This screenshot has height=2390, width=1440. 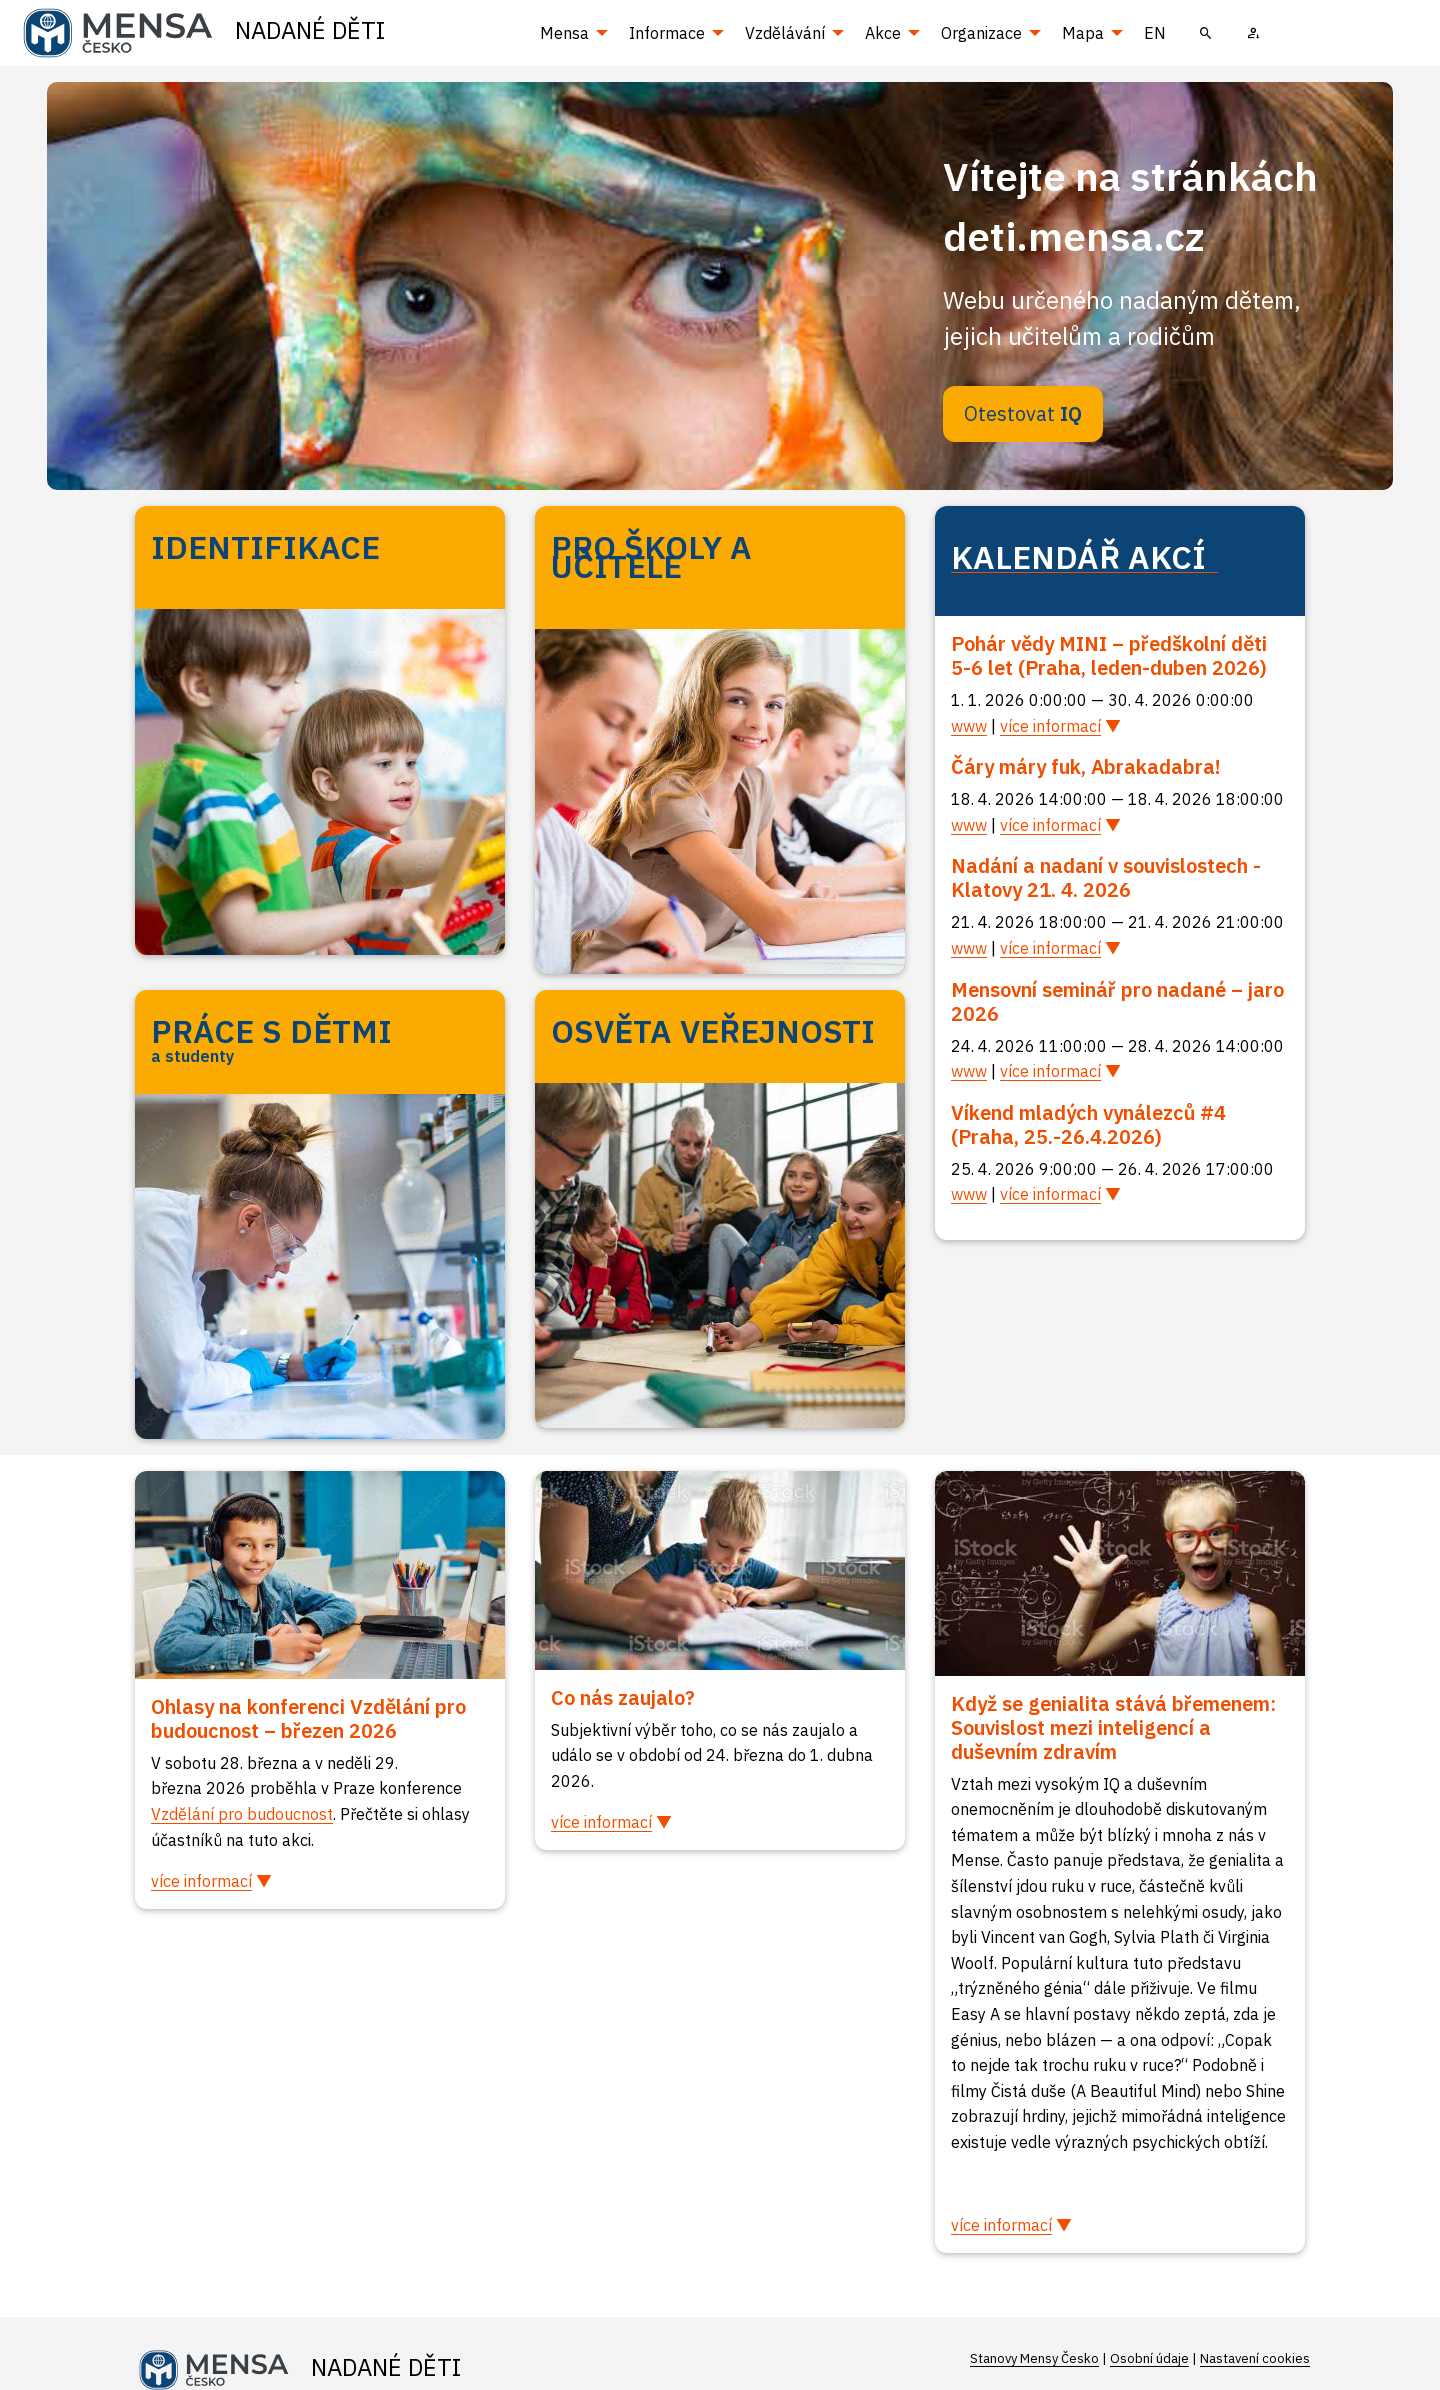 I want to click on Mapa [menuitem], so click(x=1083, y=33).